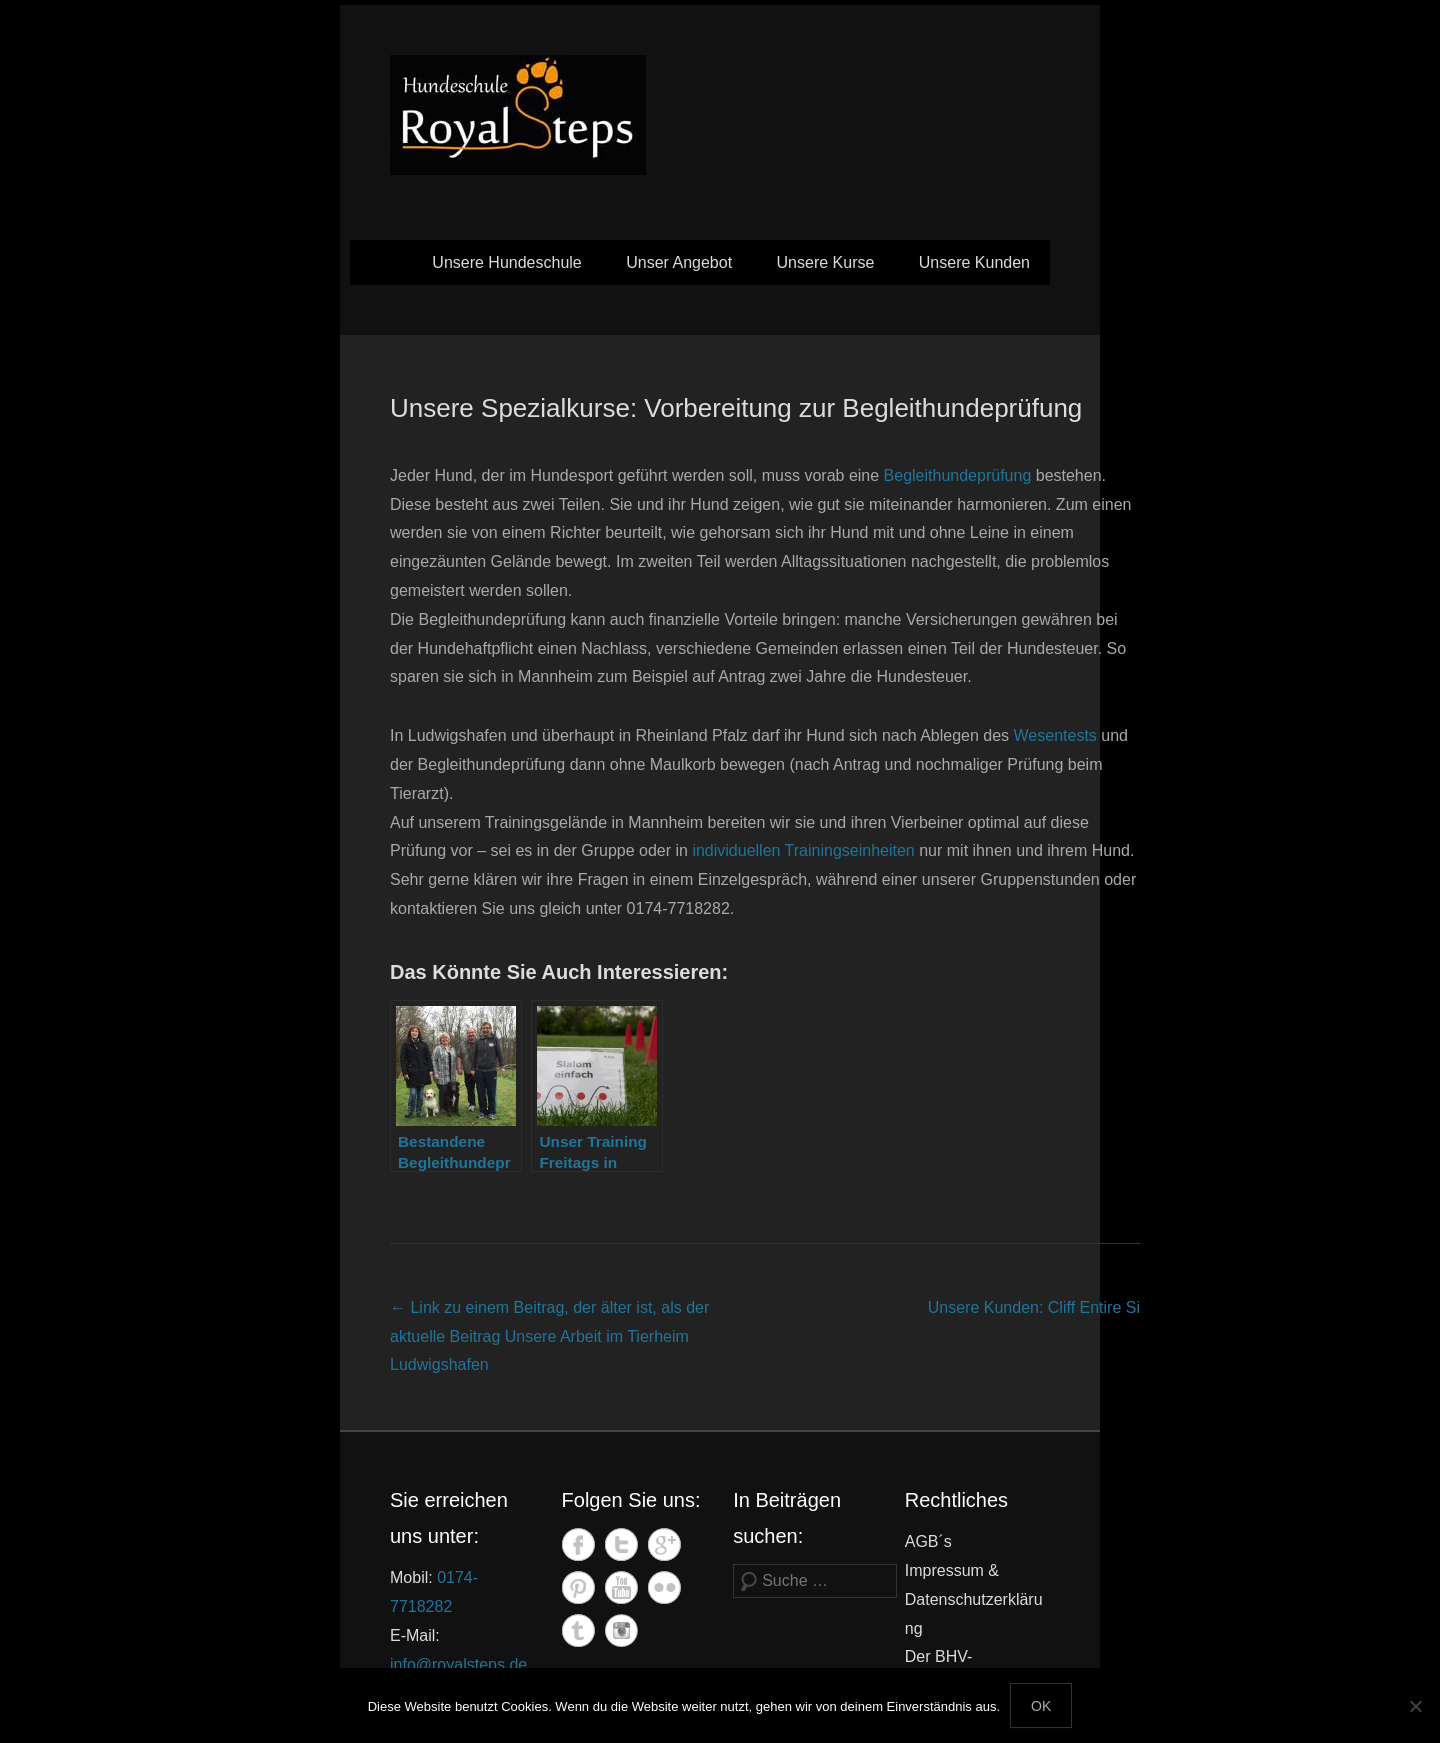  Describe the element at coordinates (578, 1544) in the screenshot. I see `Facebook` at that location.